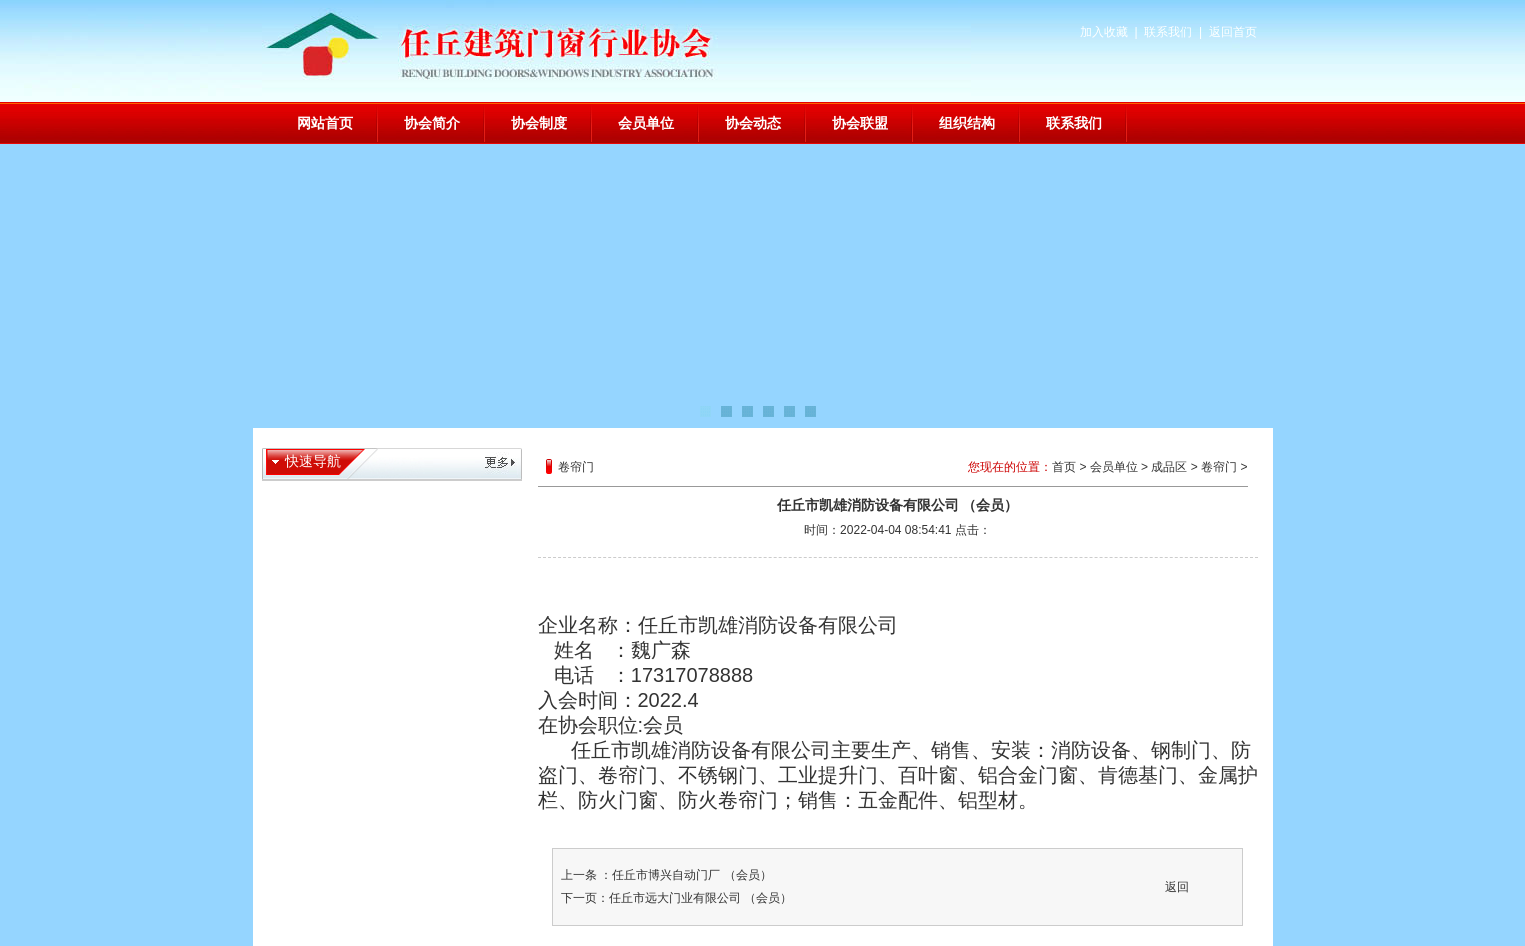  What do you see at coordinates (1104, 32) in the screenshot?
I see `加入收藏` at bounding box center [1104, 32].